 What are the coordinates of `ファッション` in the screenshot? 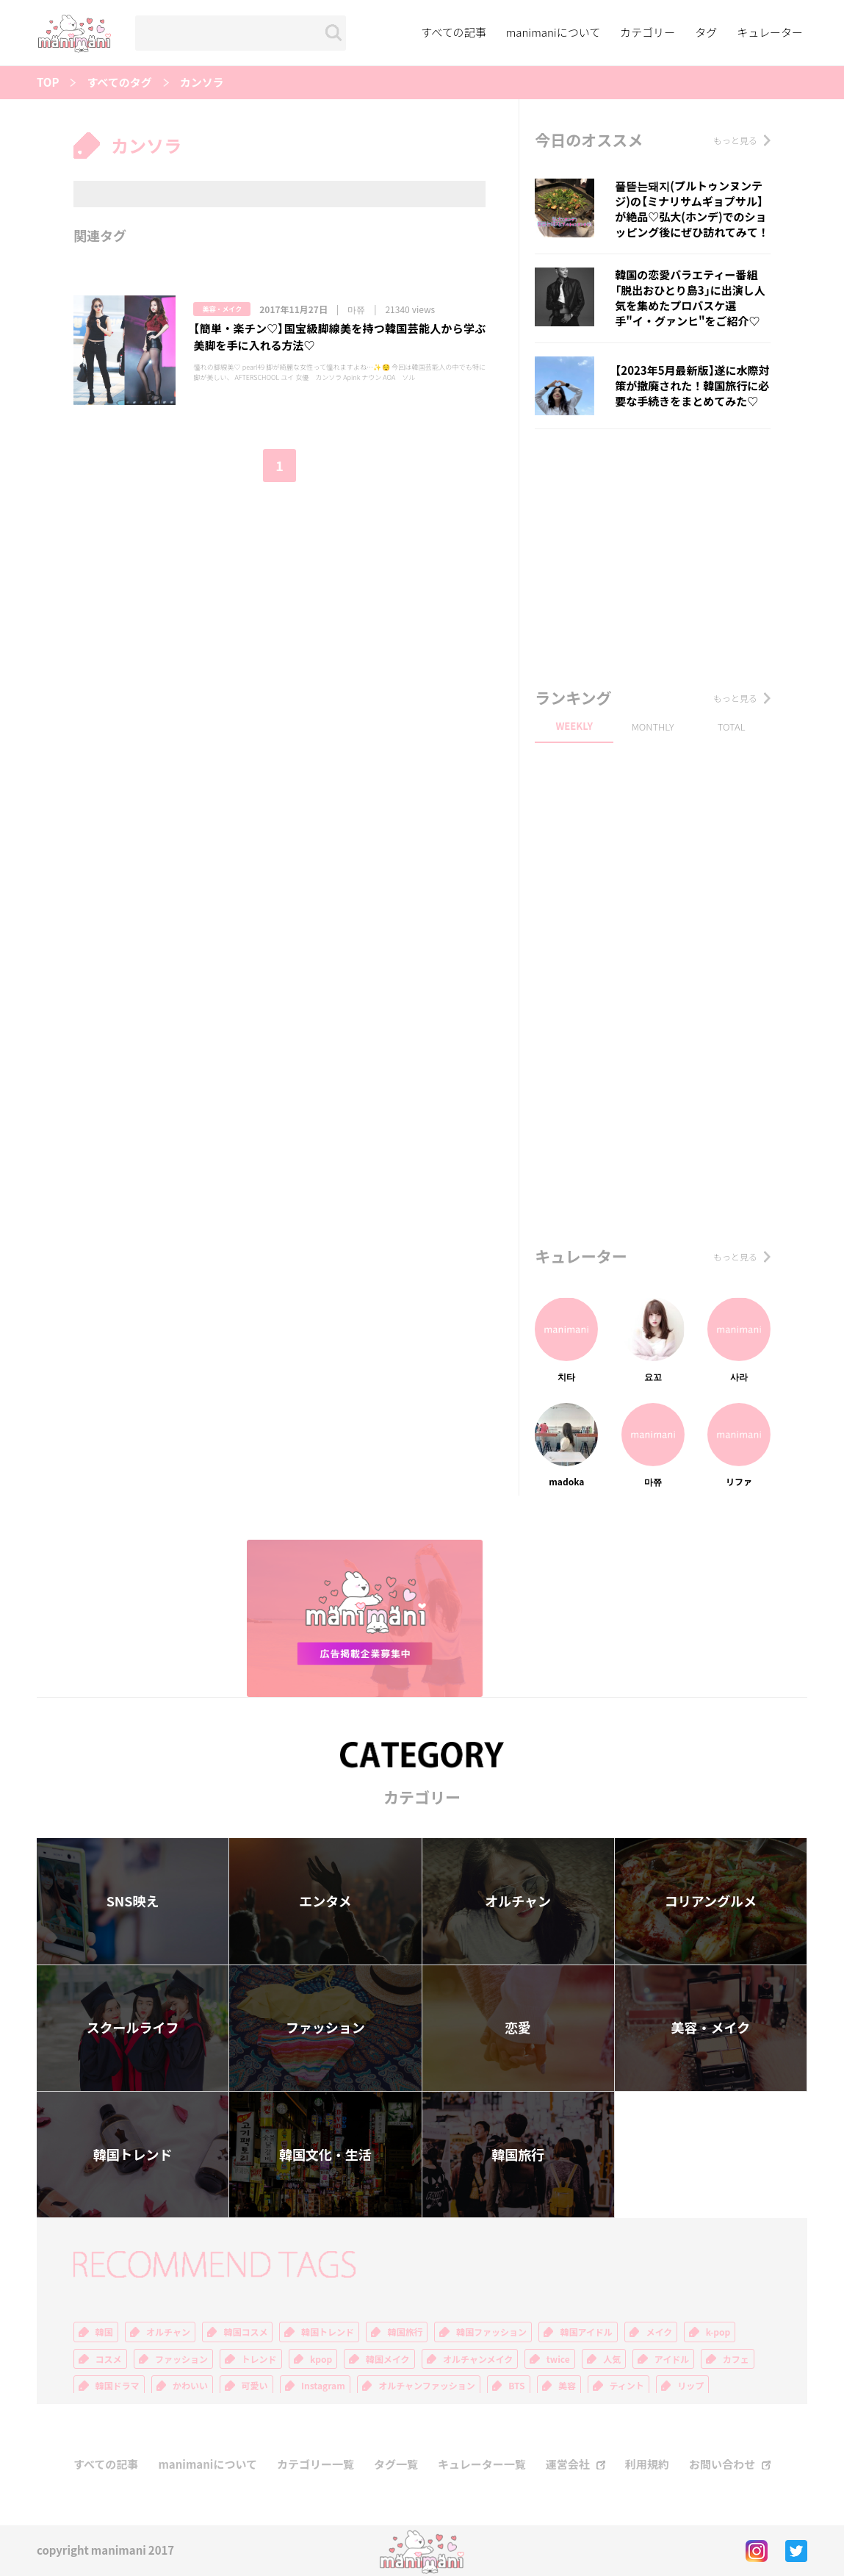 It's located at (325, 2027).